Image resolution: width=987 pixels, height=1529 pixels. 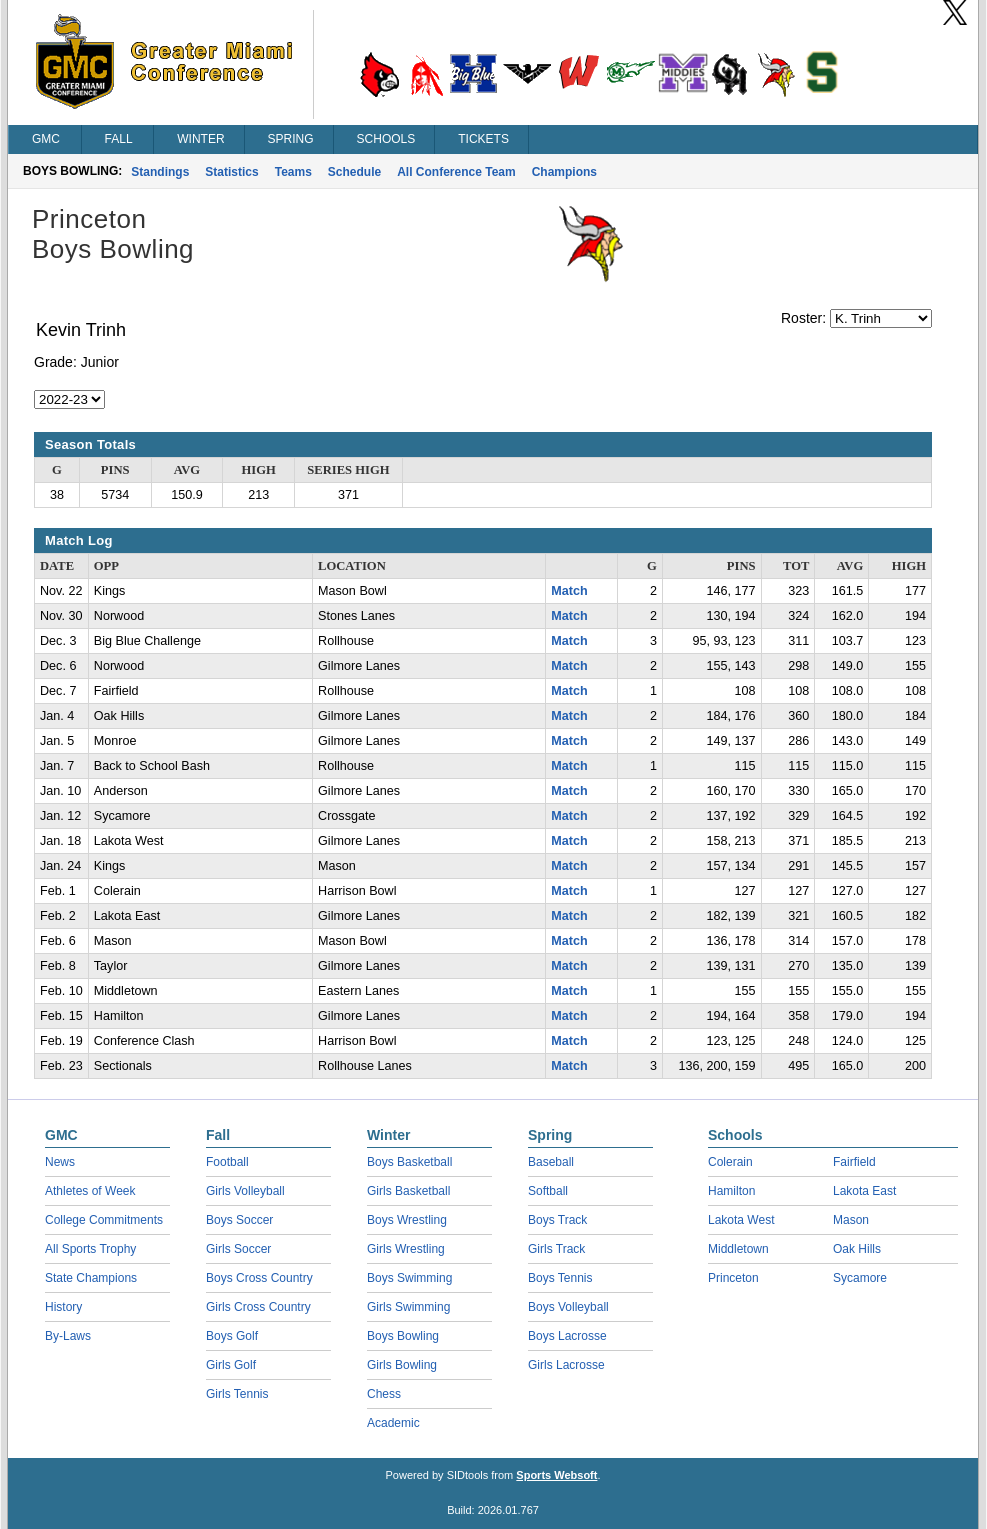 I want to click on State Champions, so click(x=91, y=1278).